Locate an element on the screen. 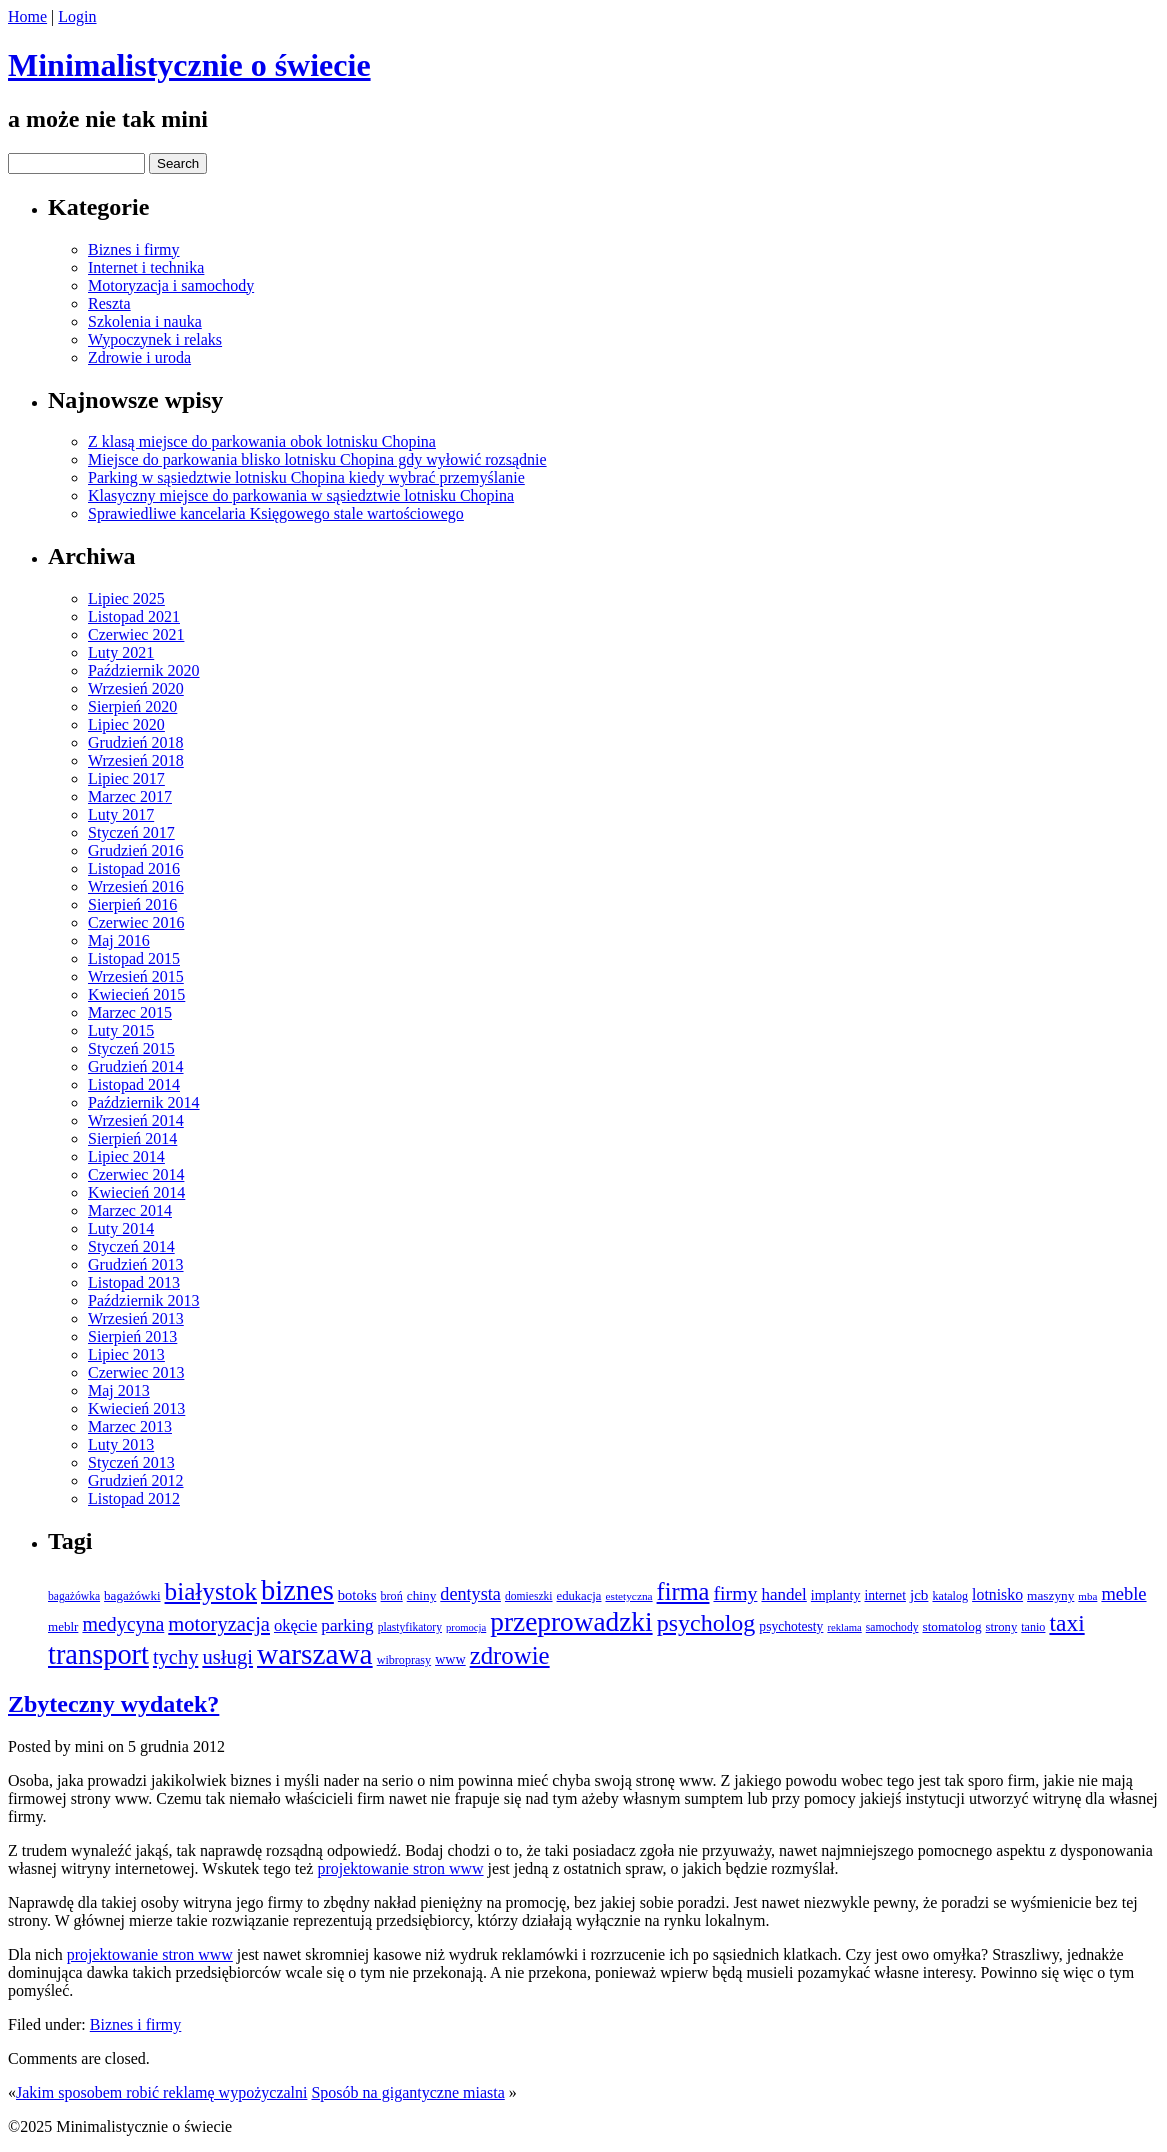 The width and height of the screenshot is (1167, 2152). Grudzień 2013 is located at coordinates (136, 1264).